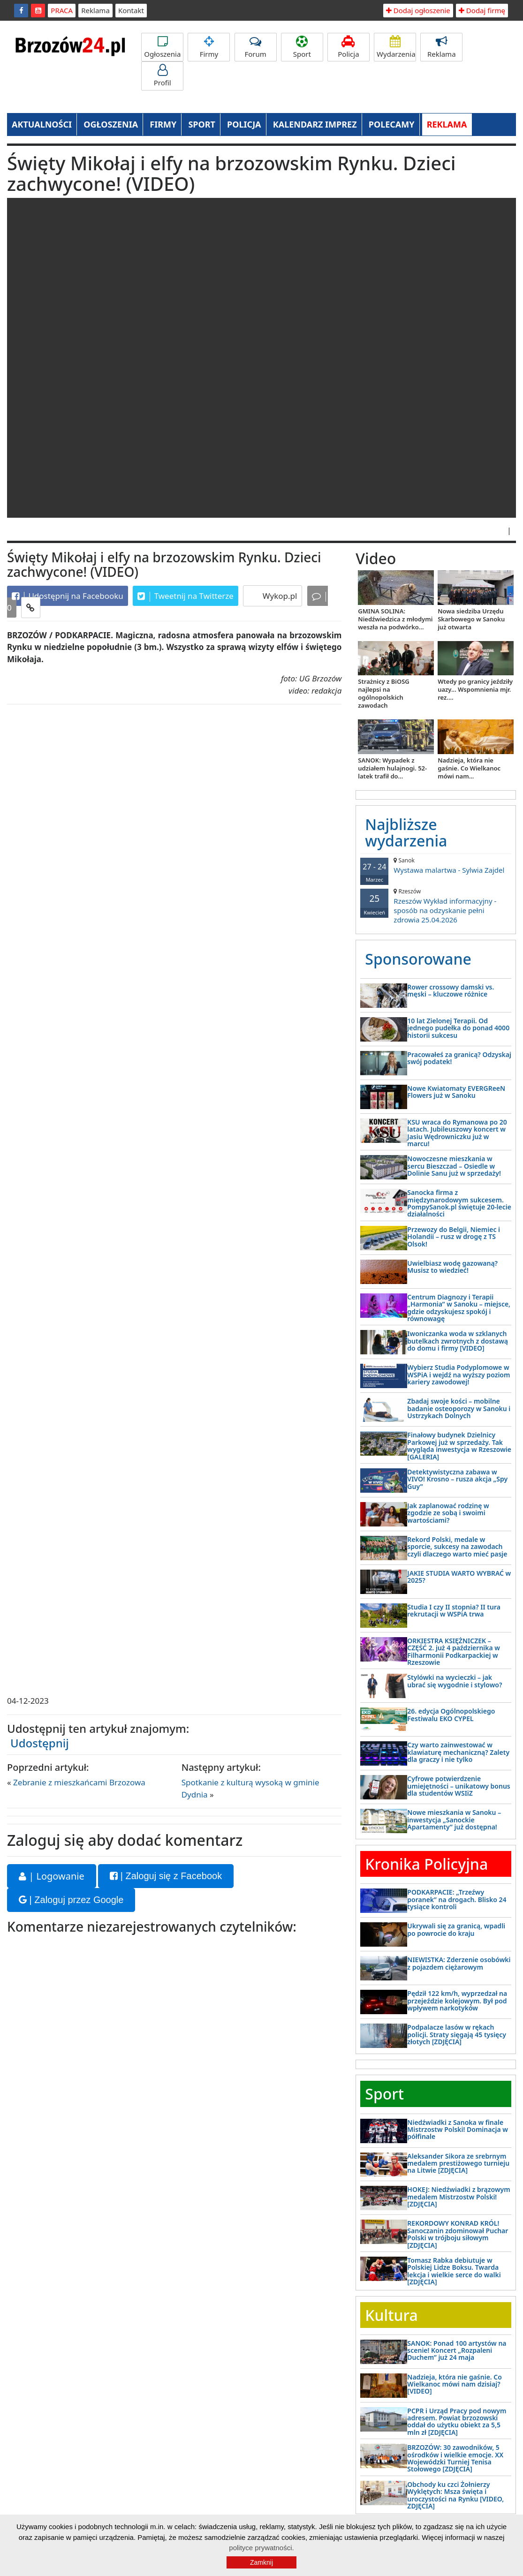 The image size is (523, 2576). What do you see at coordinates (453, 1236) in the screenshot?
I see `Przewozy do Belgii, Niemiec i Holandii – rusz w drogę z TS Olsok!` at bounding box center [453, 1236].